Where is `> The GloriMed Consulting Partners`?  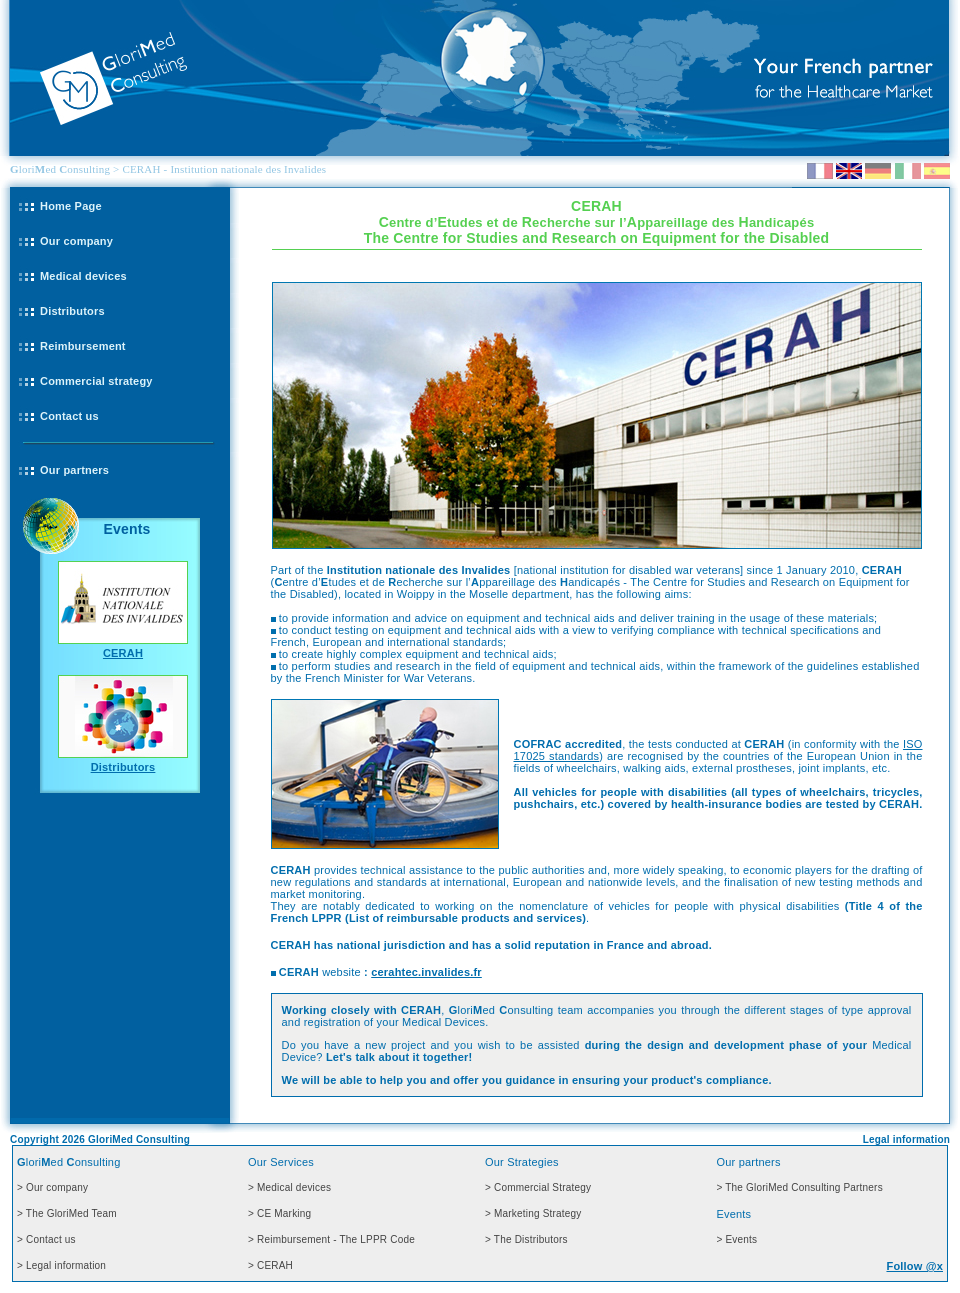
> The GloriMed Consulting Partners is located at coordinates (799, 1187).